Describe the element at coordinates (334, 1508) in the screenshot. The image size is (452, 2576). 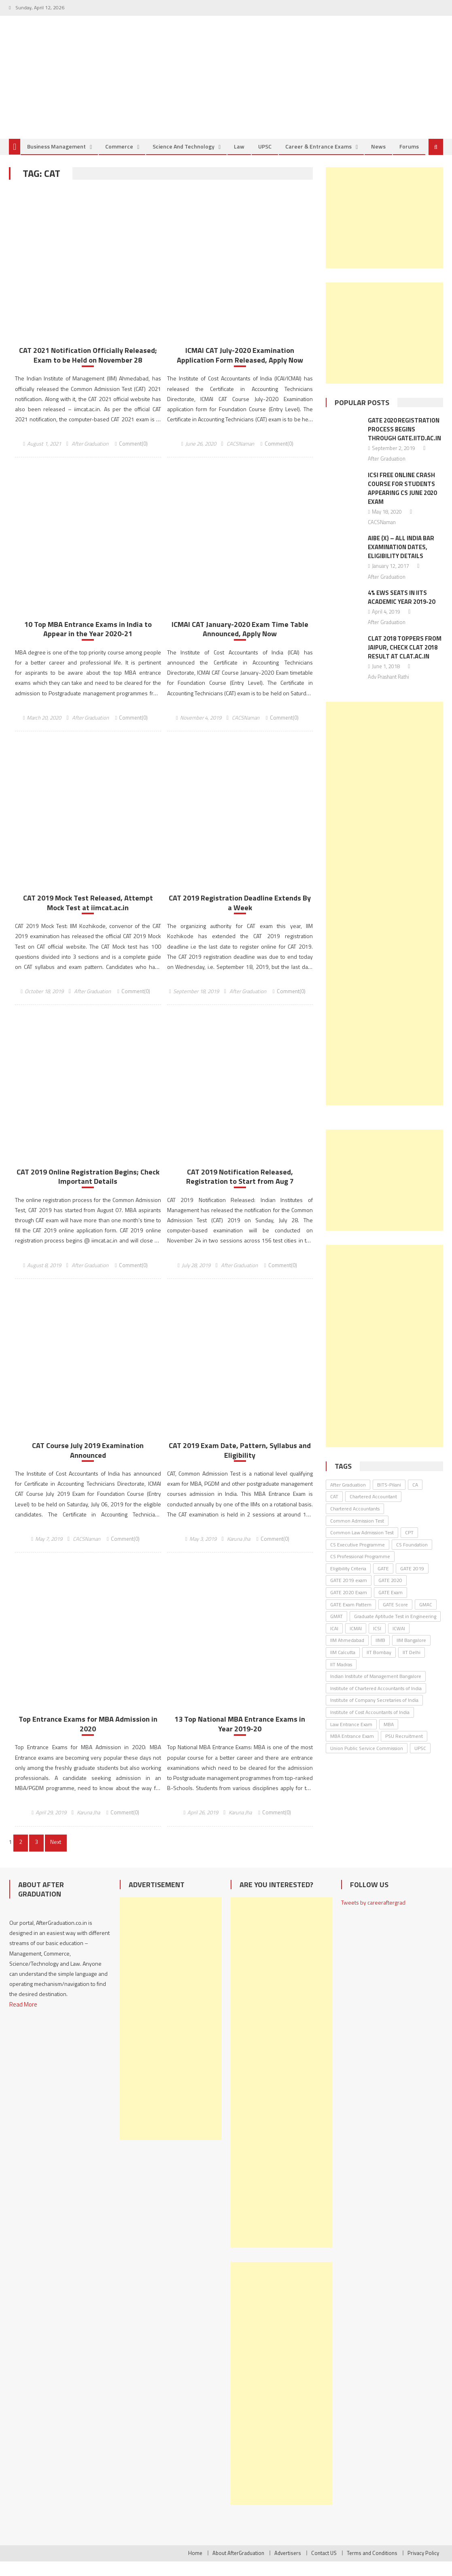
I see `CAT [CAT (30 items)]` at that location.